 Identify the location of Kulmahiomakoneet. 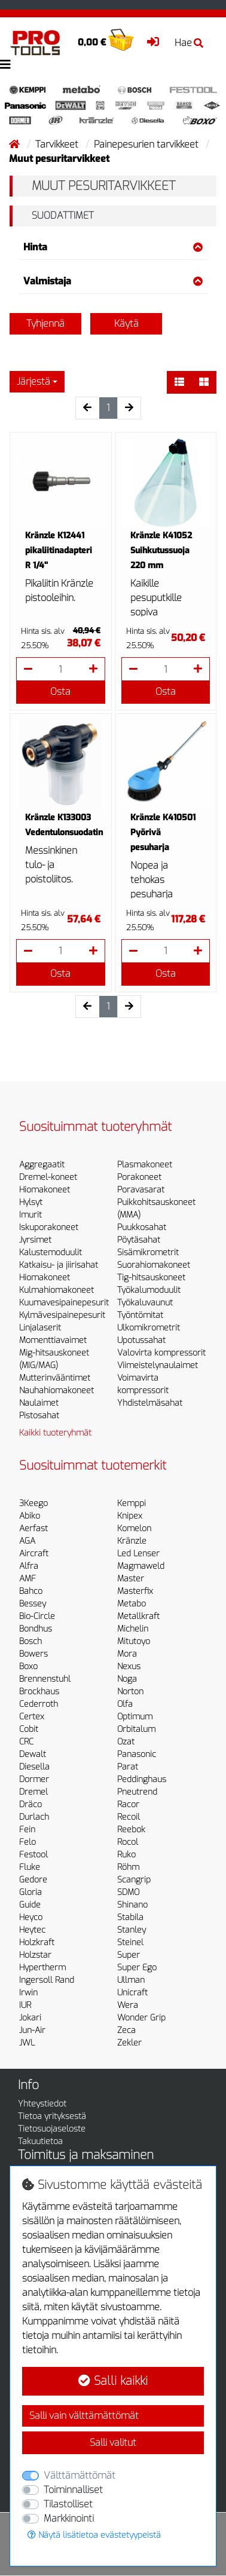
(56, 1290).